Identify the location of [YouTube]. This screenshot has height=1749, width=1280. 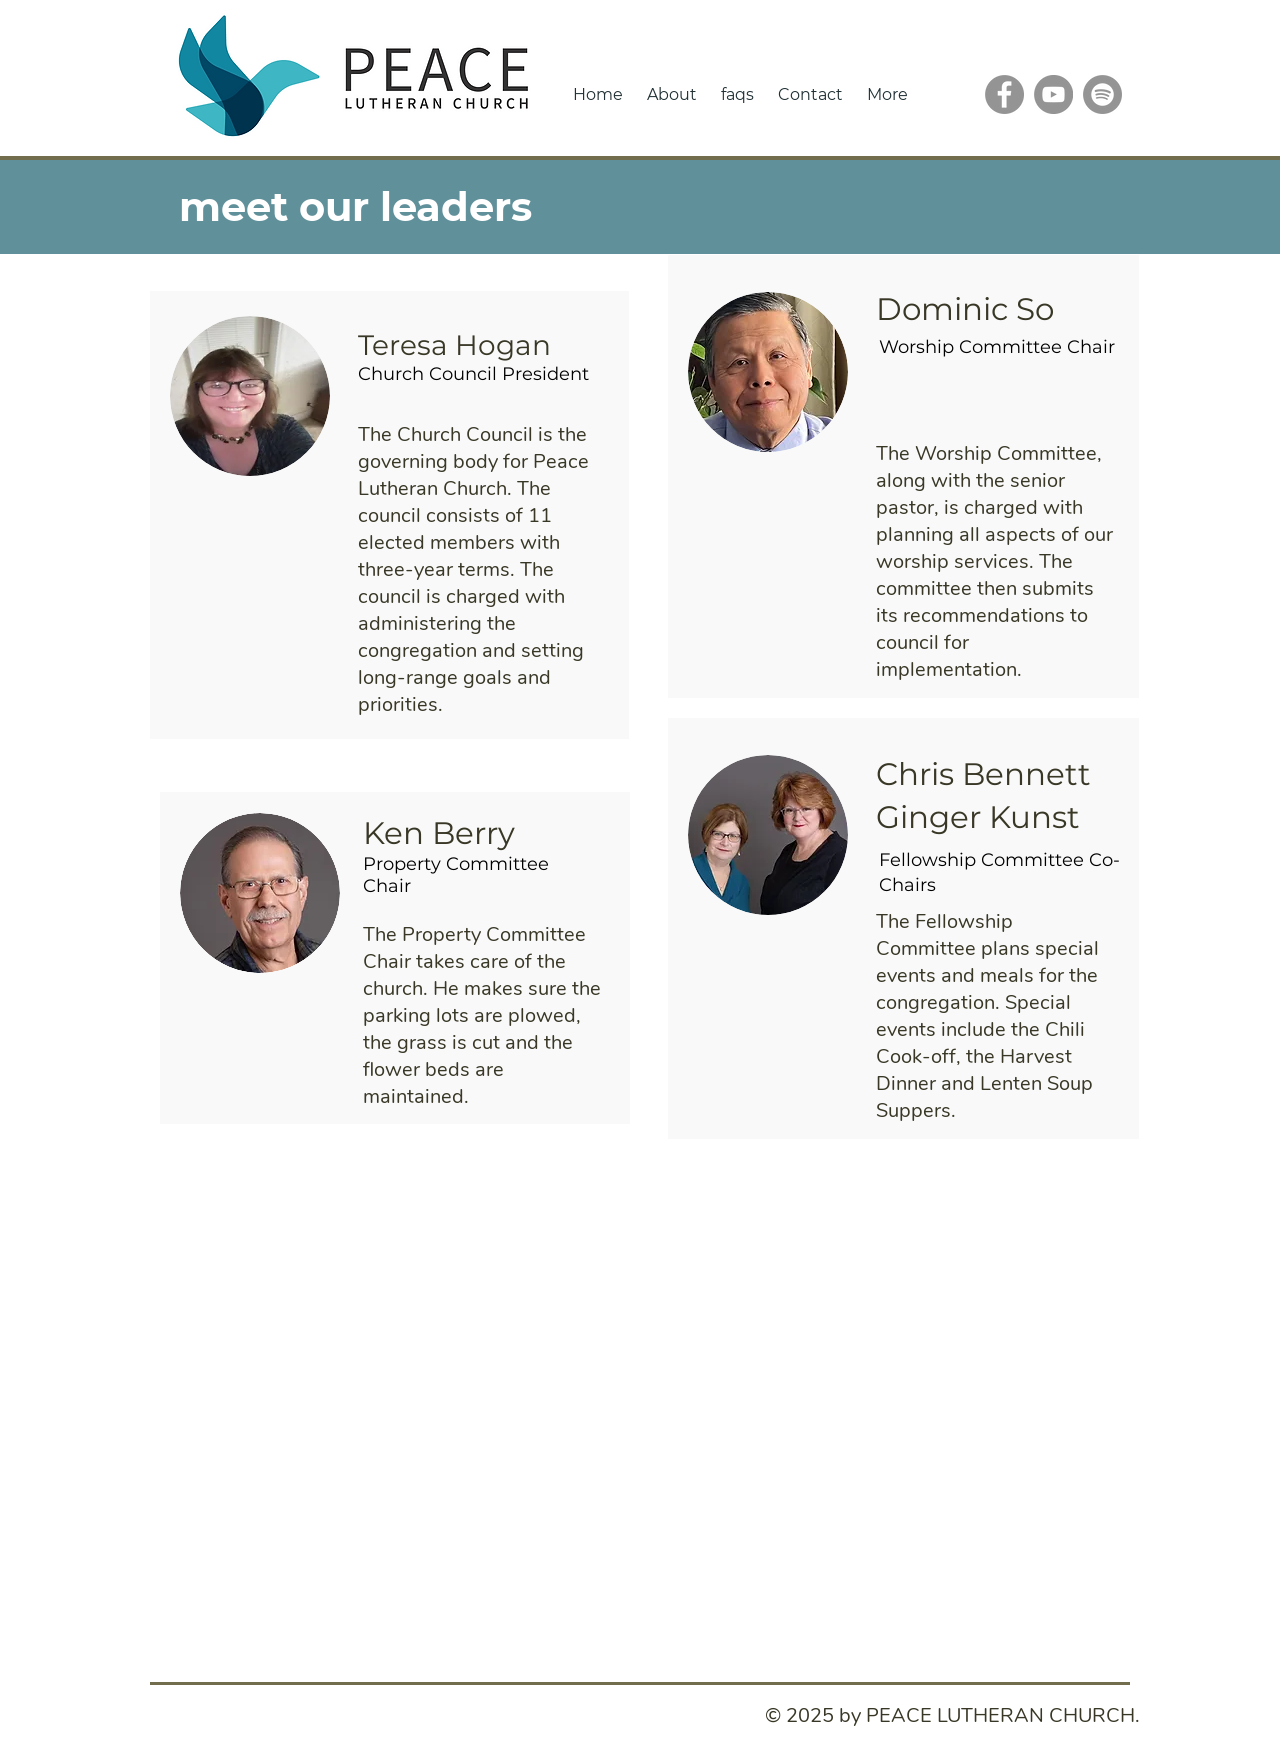
(1053, 94).